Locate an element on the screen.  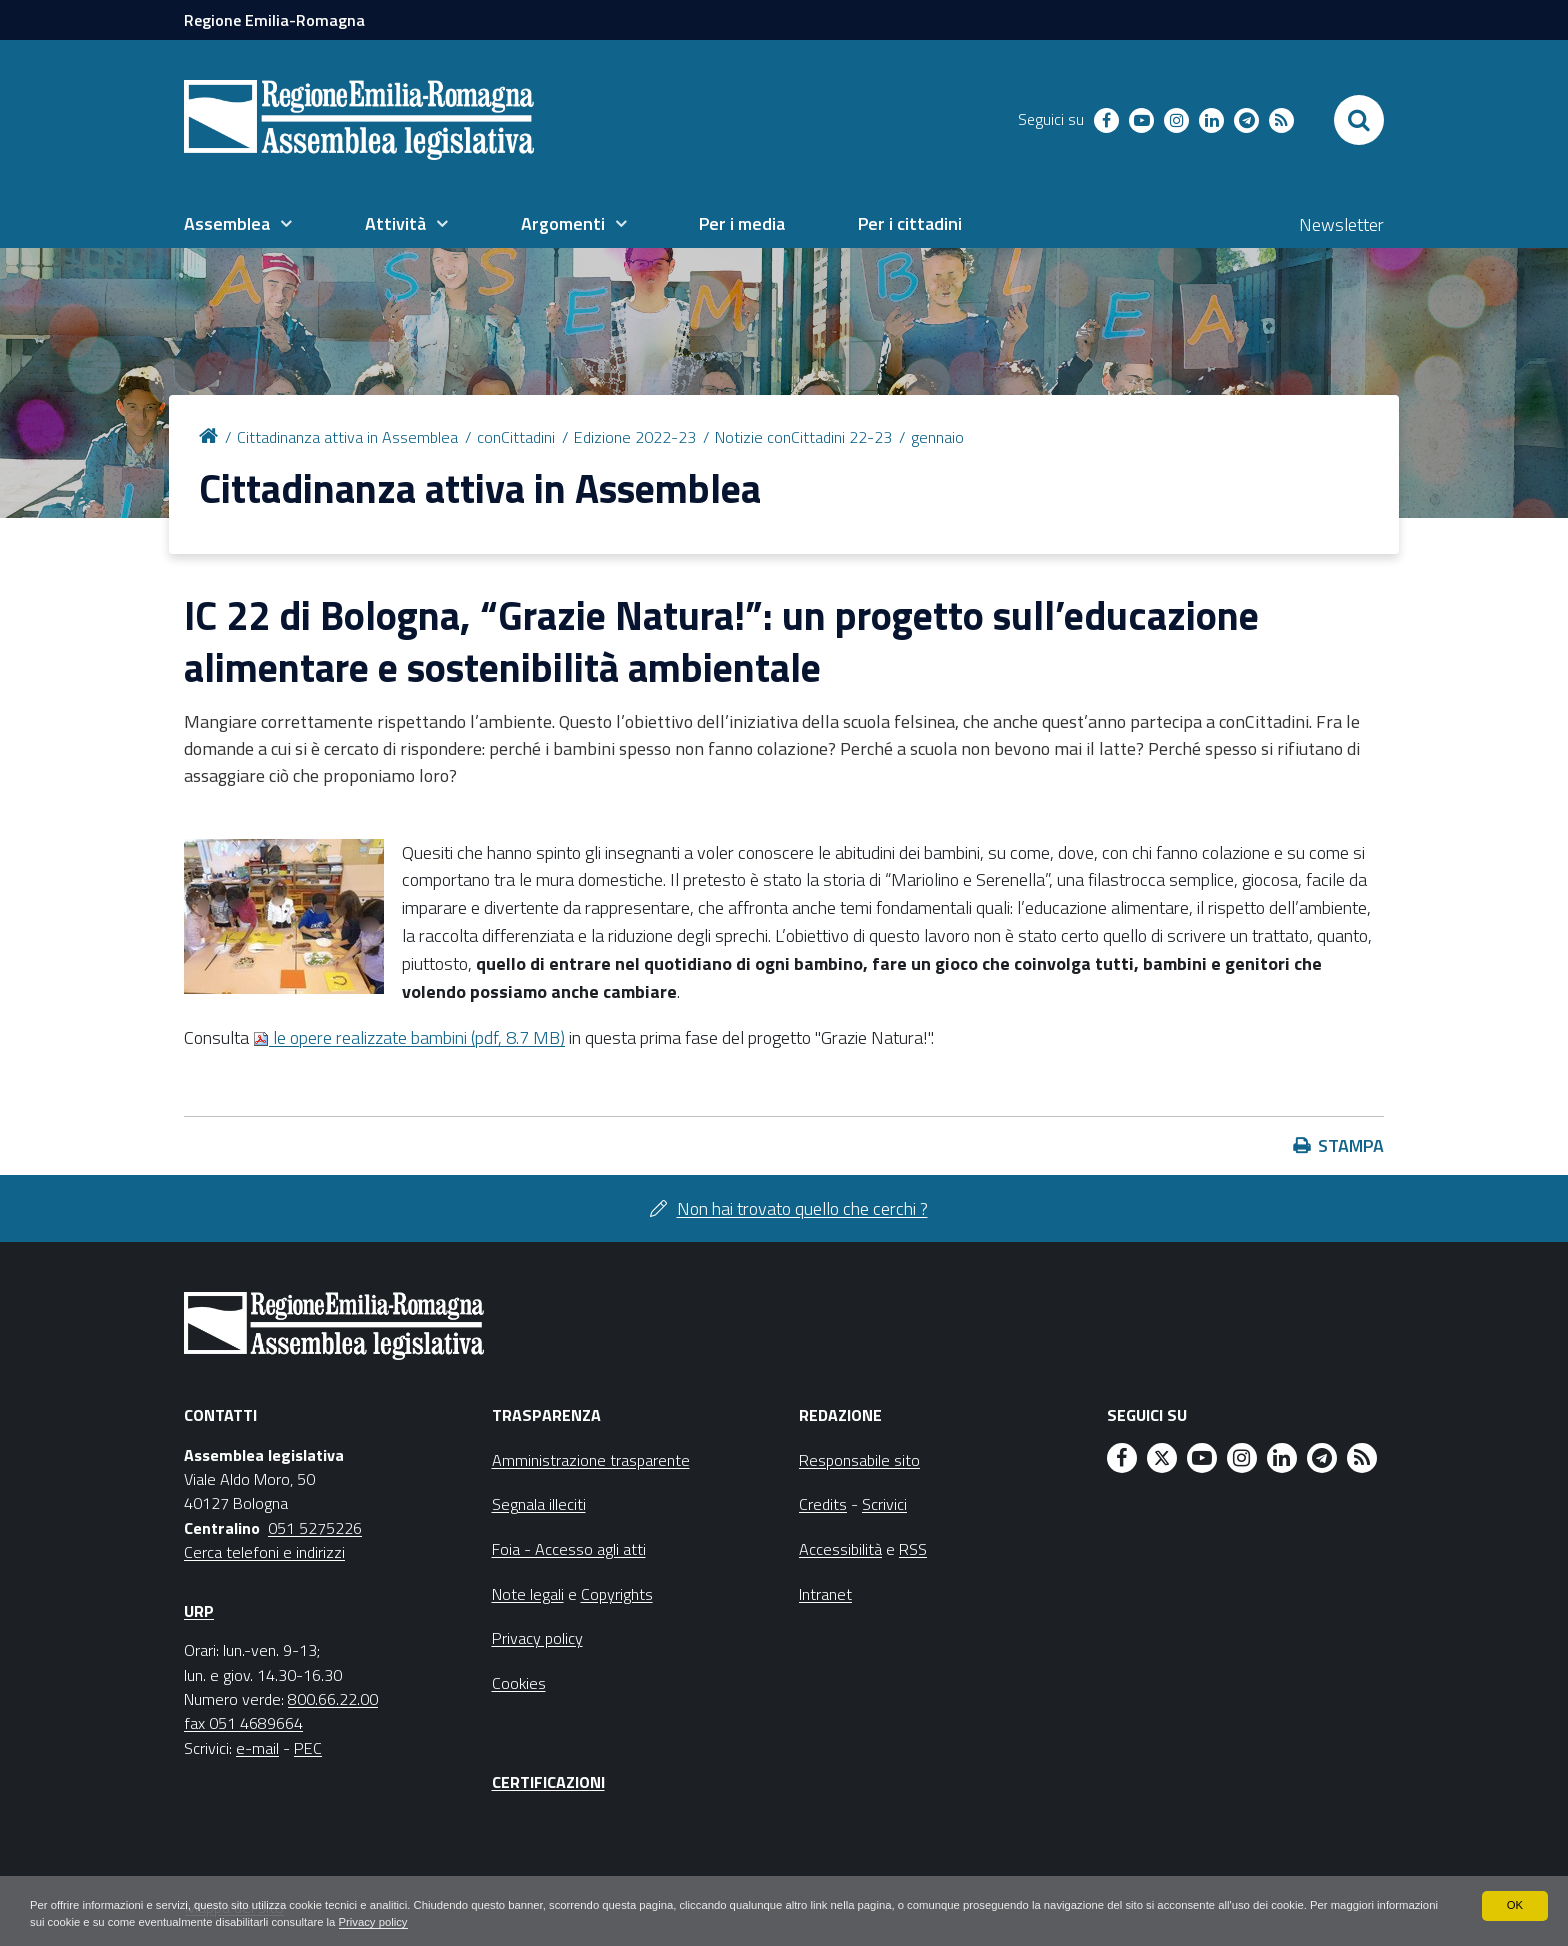
Edizione 2022-23 is located at coordinates (635, 437).